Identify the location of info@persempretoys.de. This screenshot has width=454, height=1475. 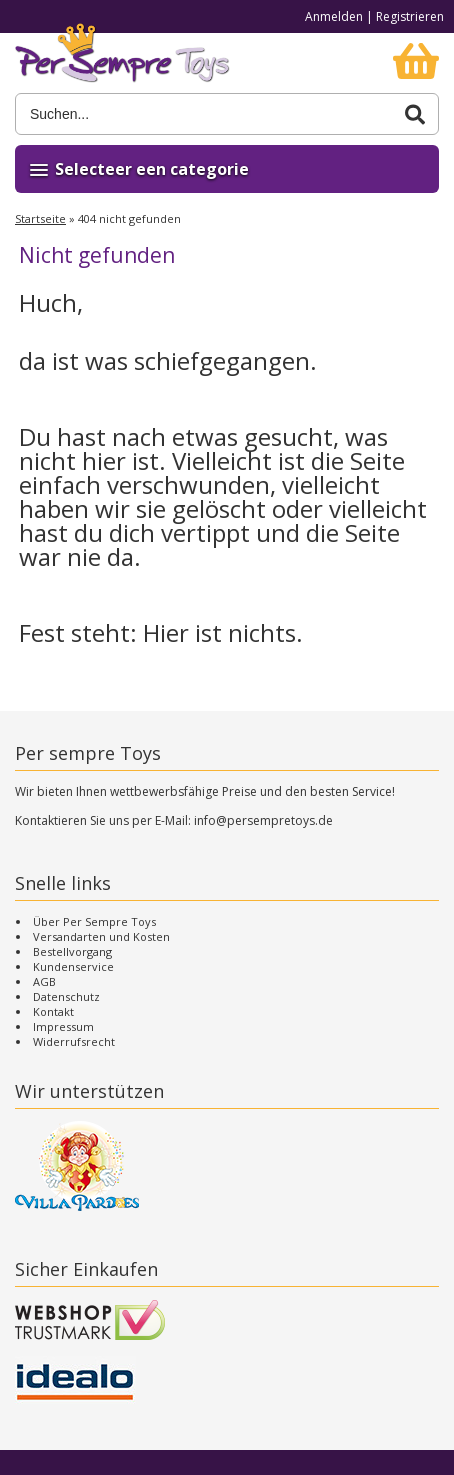
(263, 820).